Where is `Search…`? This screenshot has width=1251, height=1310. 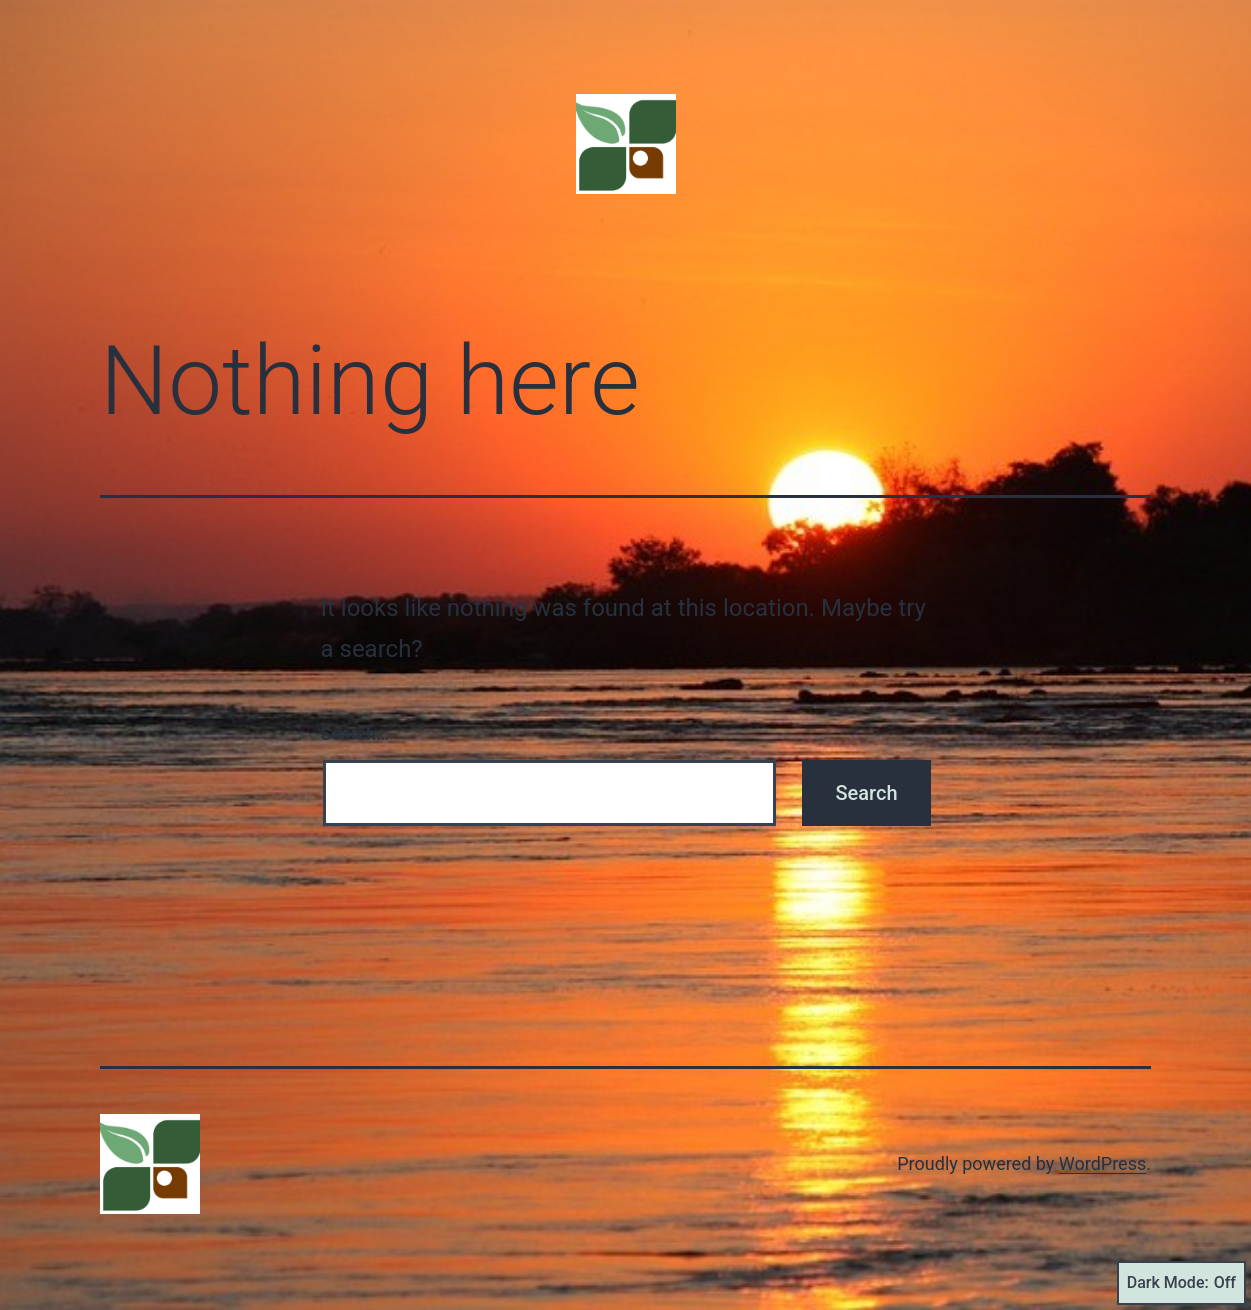
Search… is located at coordinates (355, 733).